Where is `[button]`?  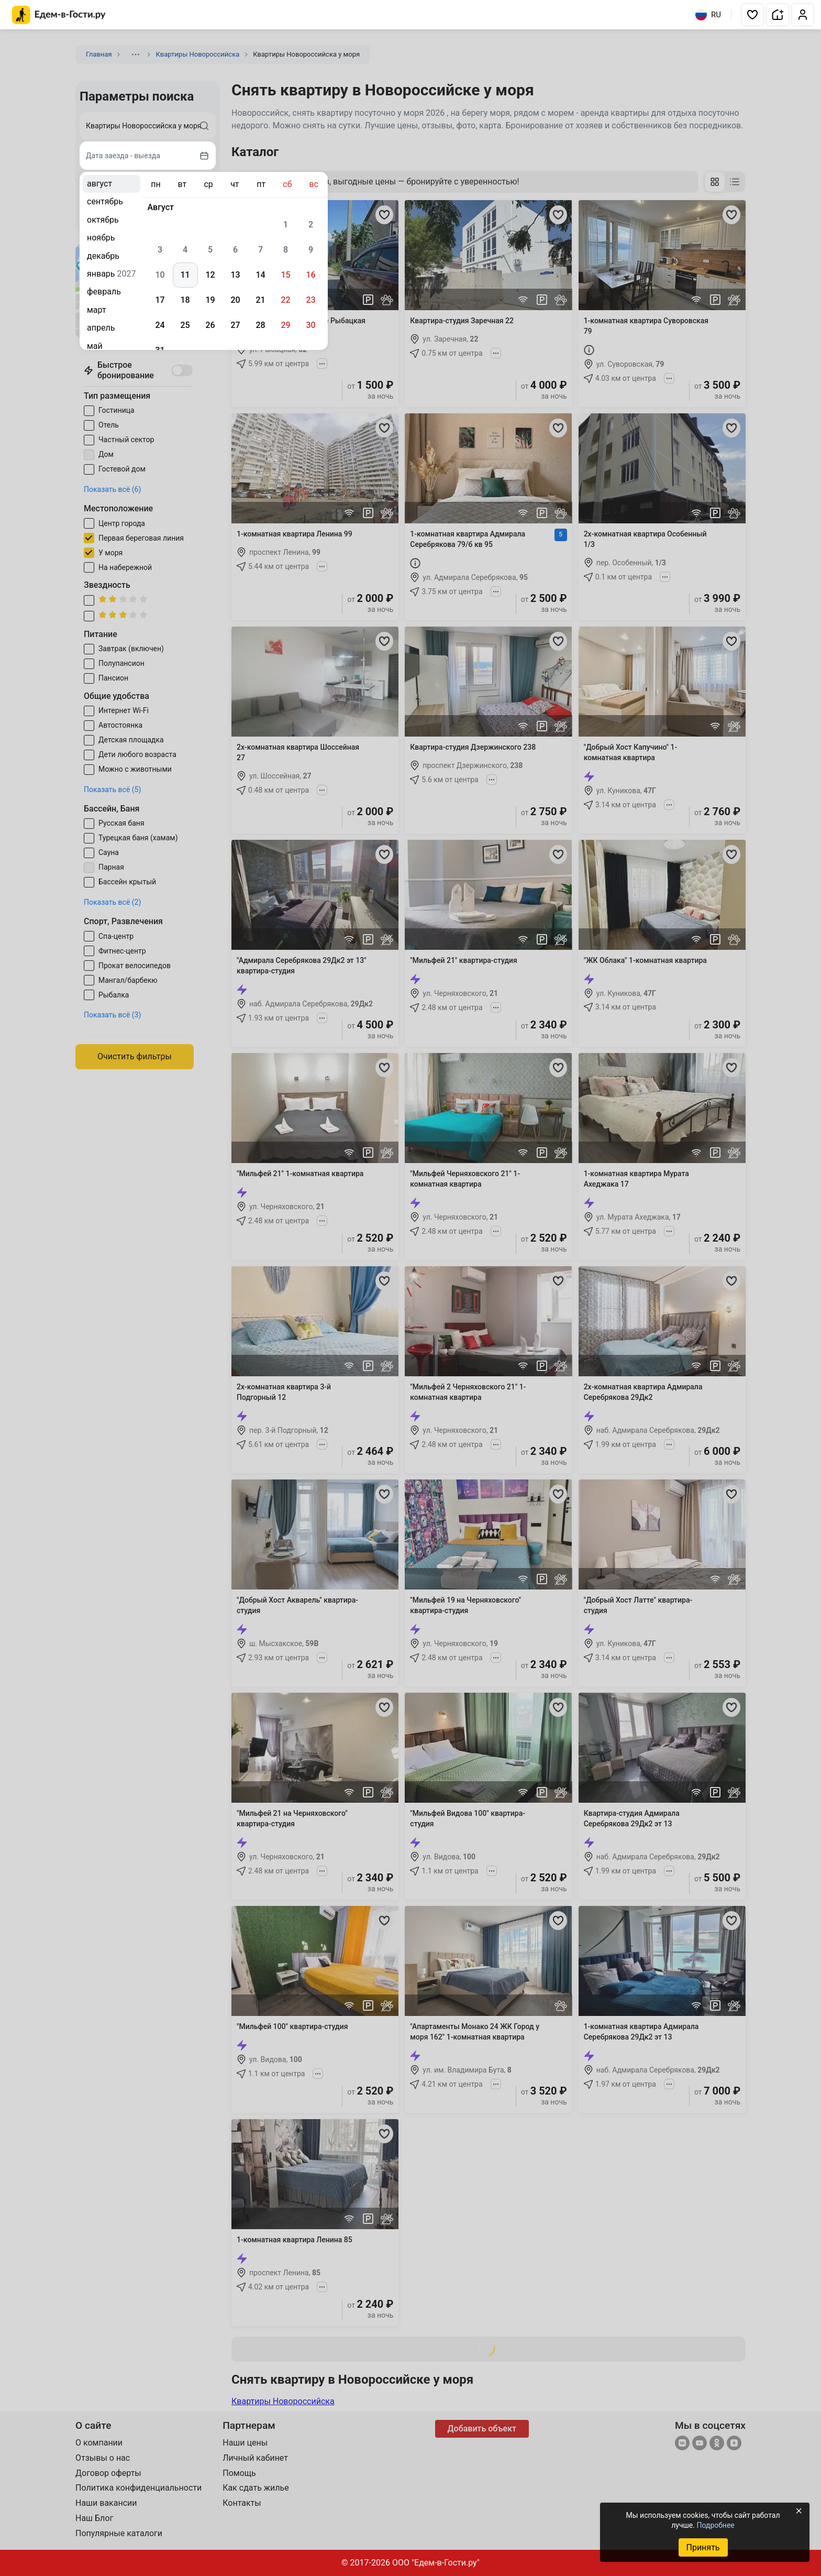
[button] is located at coordinates (752, 14).